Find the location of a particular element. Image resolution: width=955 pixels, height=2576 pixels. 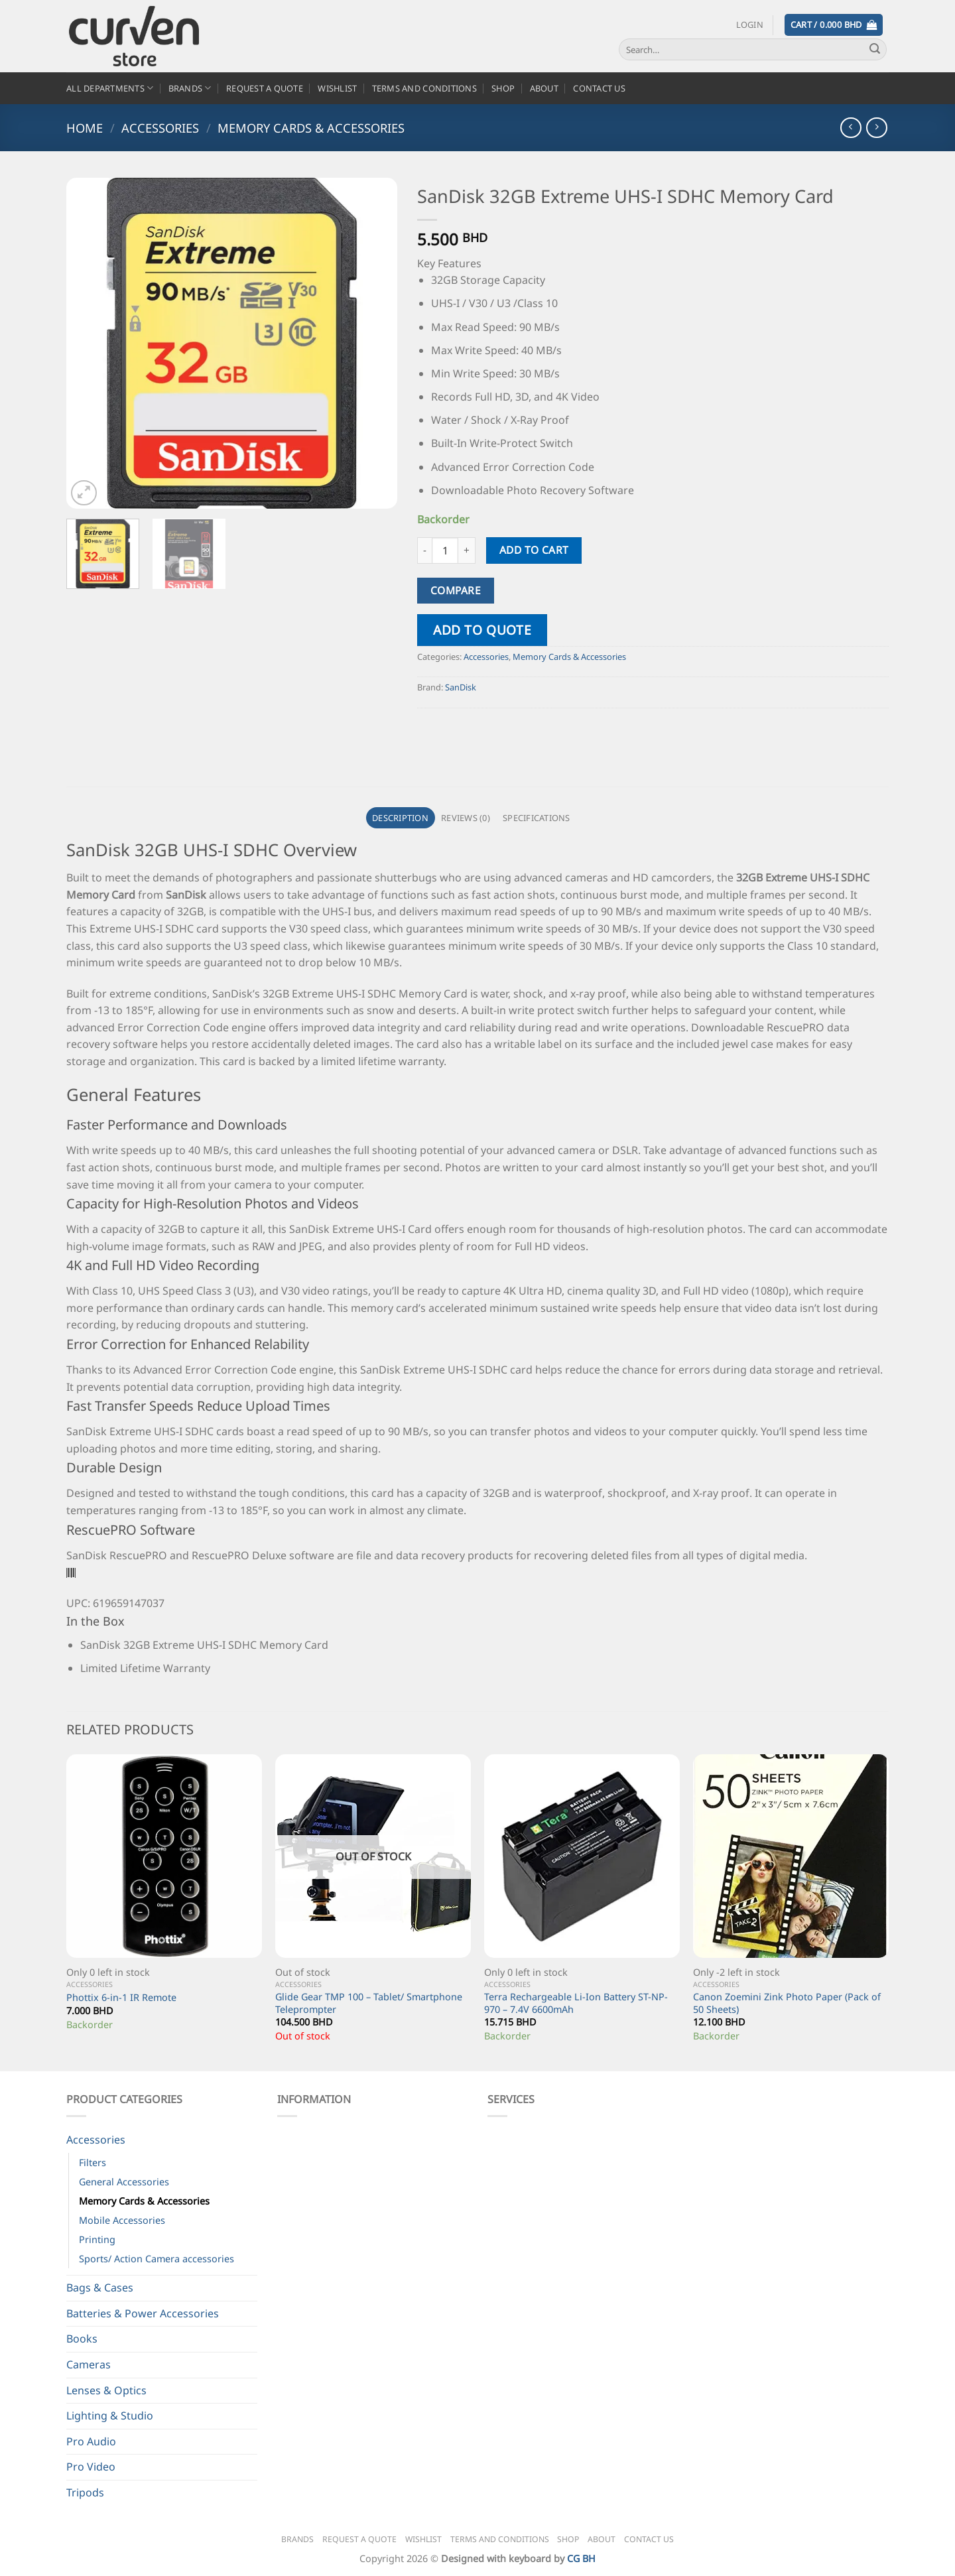

Printing is located at coordinates (97, 2239).